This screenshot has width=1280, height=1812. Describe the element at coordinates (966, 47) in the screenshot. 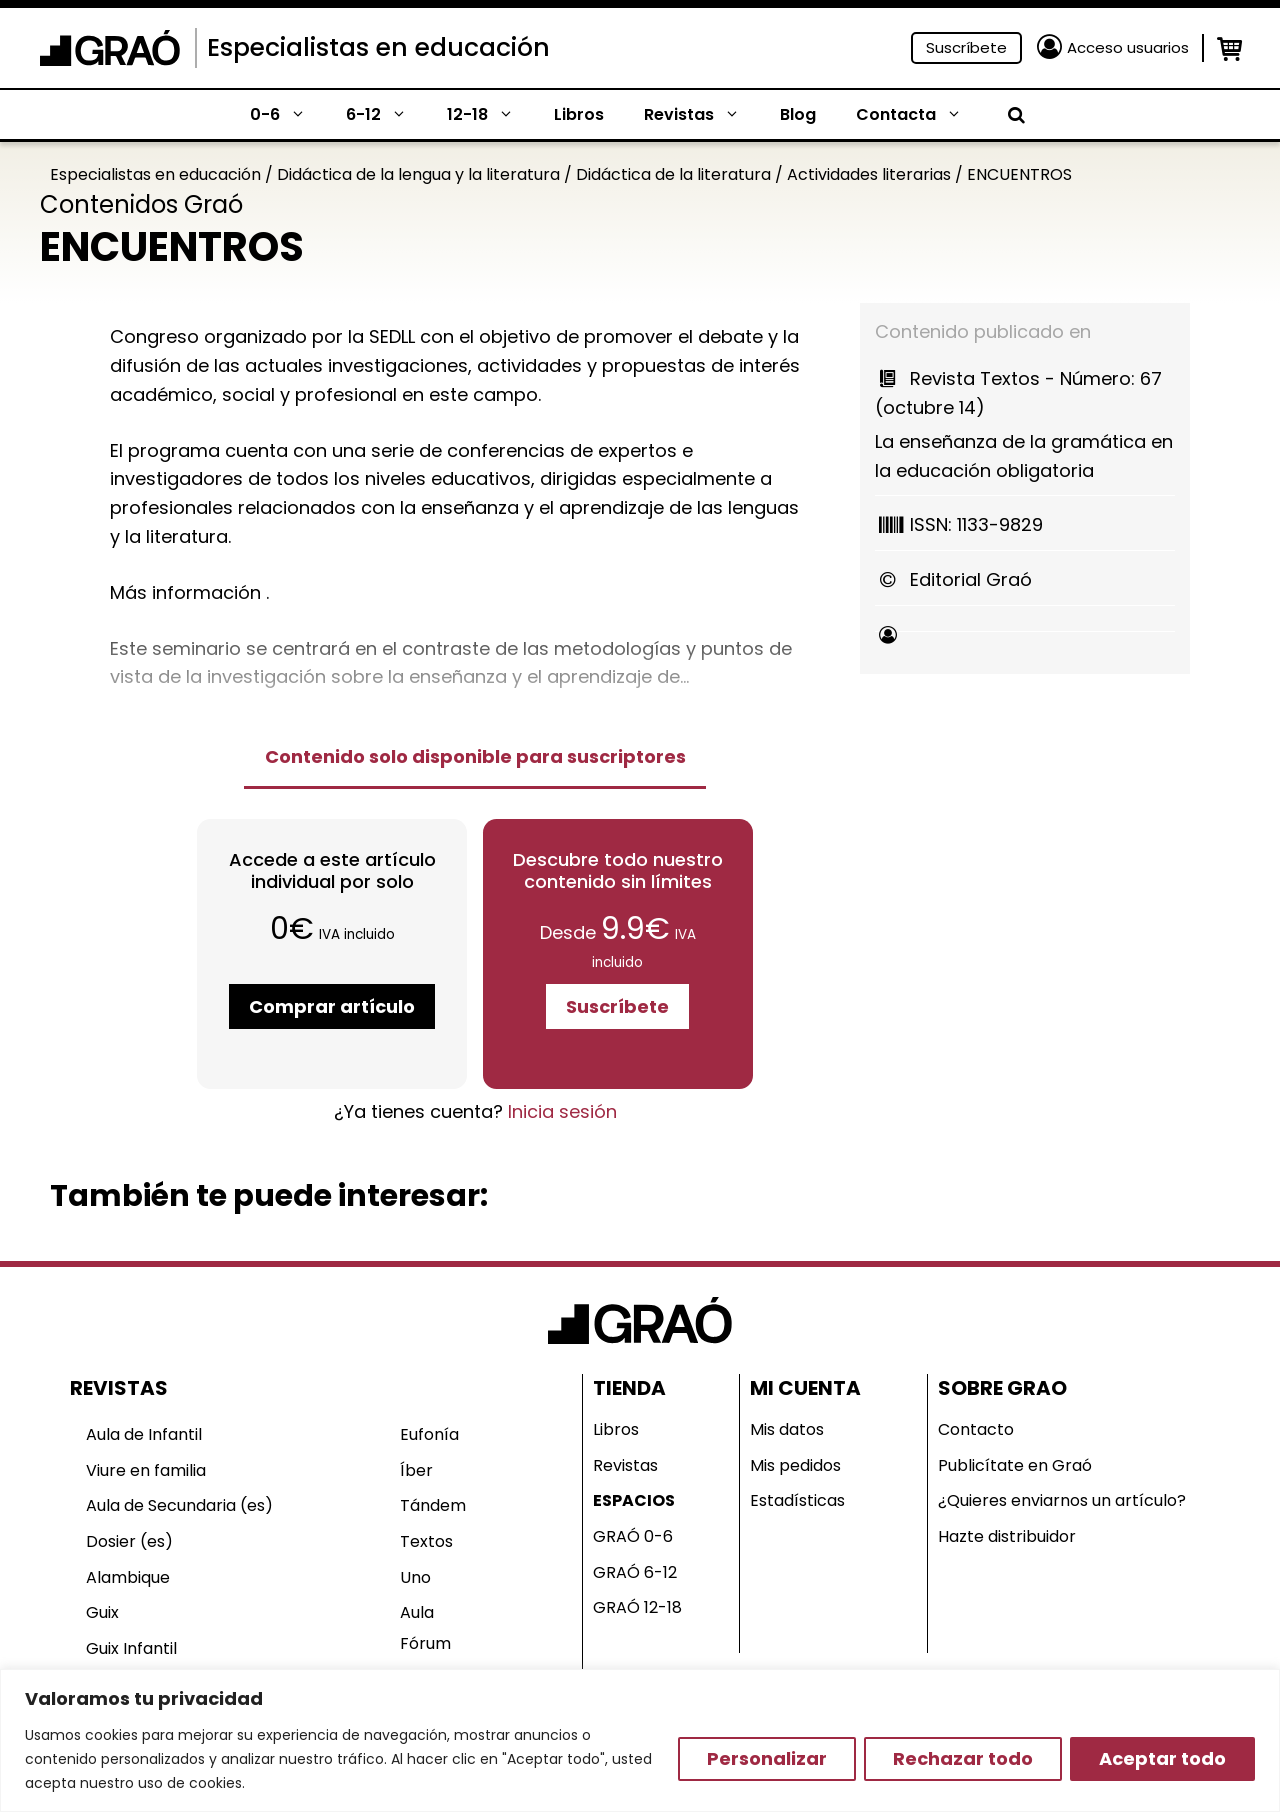

I see `Suscríbete` at that location.